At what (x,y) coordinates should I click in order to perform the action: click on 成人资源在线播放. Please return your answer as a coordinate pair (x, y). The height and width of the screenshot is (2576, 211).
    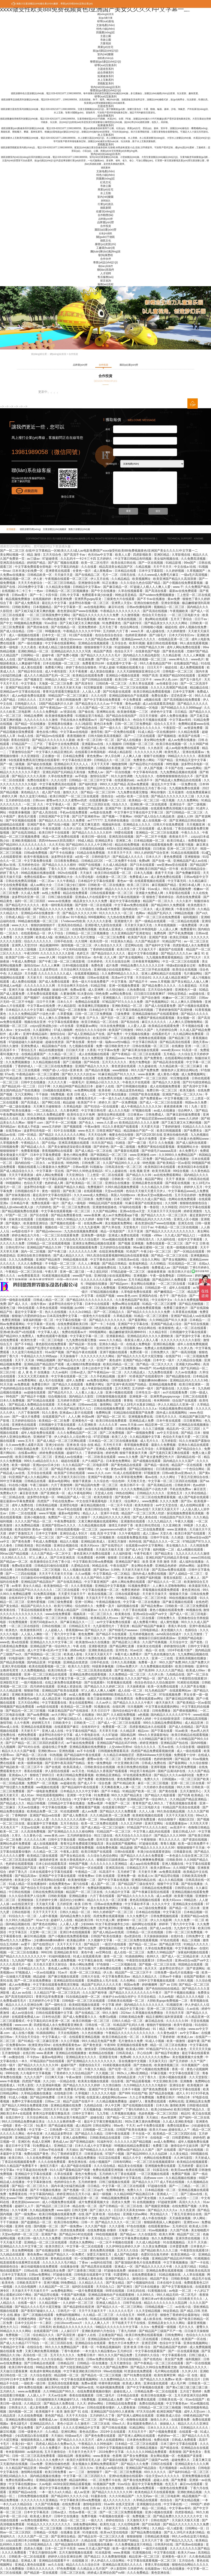
    Looking at the image, I should click on (102, 672).